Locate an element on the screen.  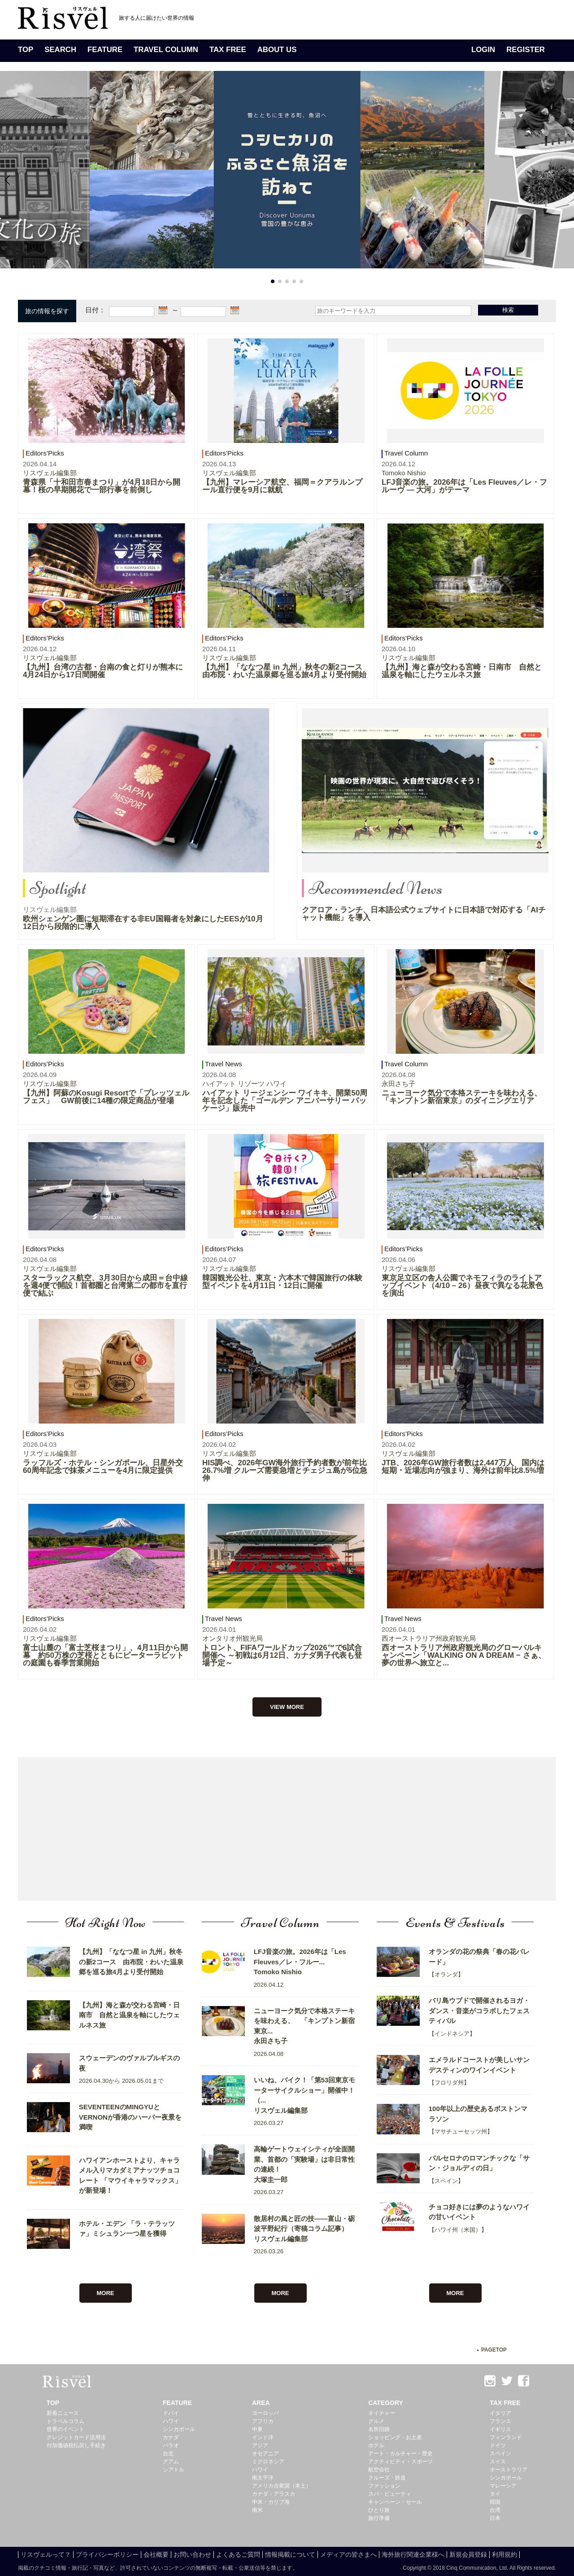
利用規約 is located at coordinates (504, 2554).